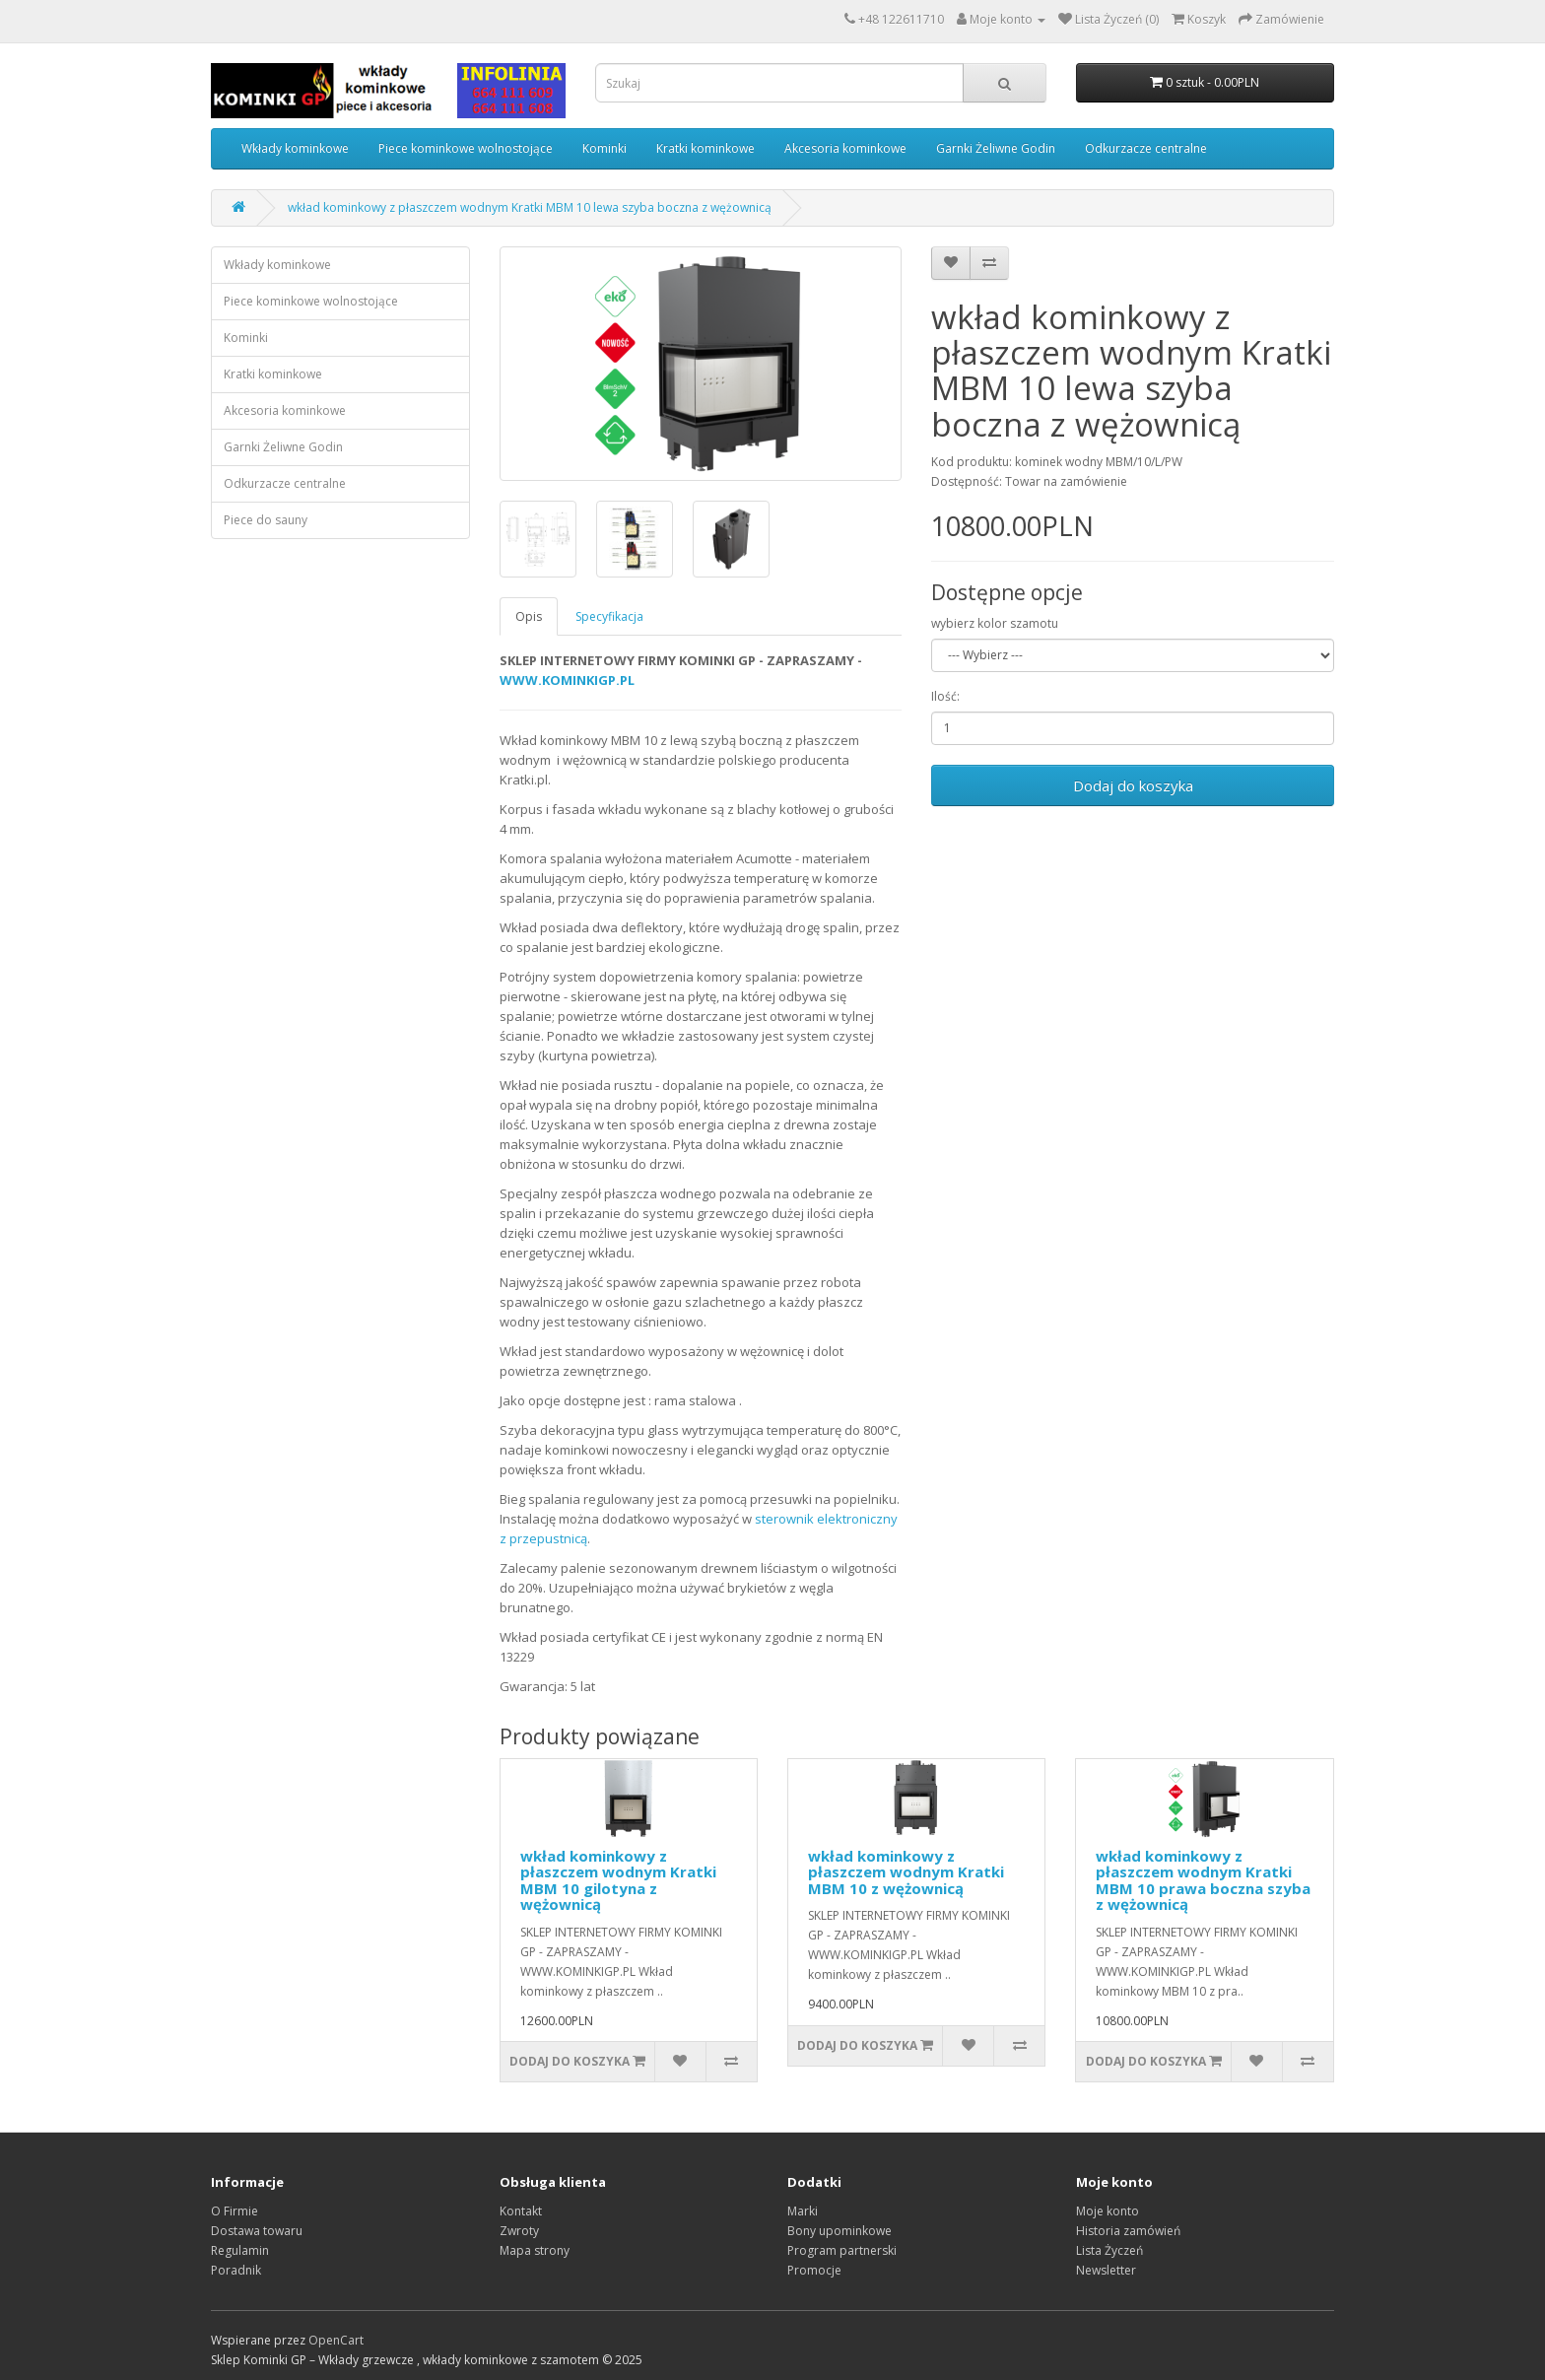 The width and height of the screenshot is (1545, 2380). What do you see at coordinates (604, 148) in the screenshot?
I see `Kominki` at bounding box center [604, 148].